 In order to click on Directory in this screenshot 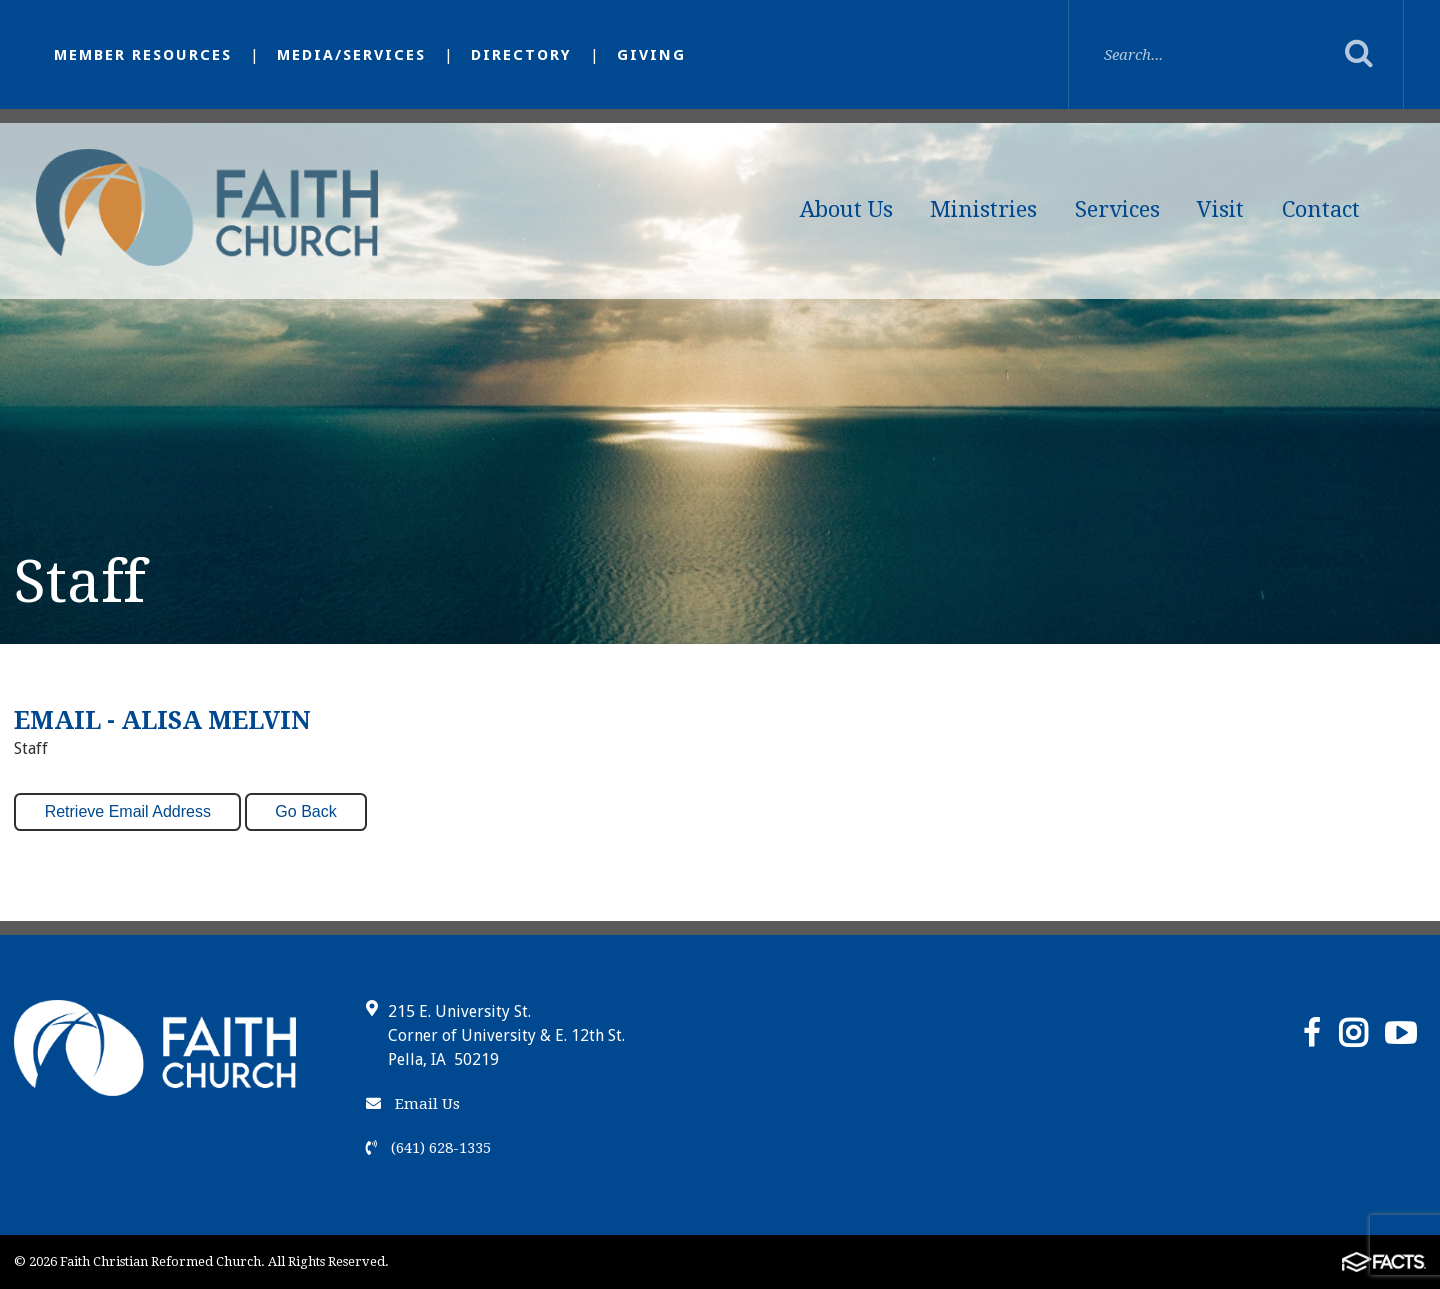, I will do `click(521, 55)`.